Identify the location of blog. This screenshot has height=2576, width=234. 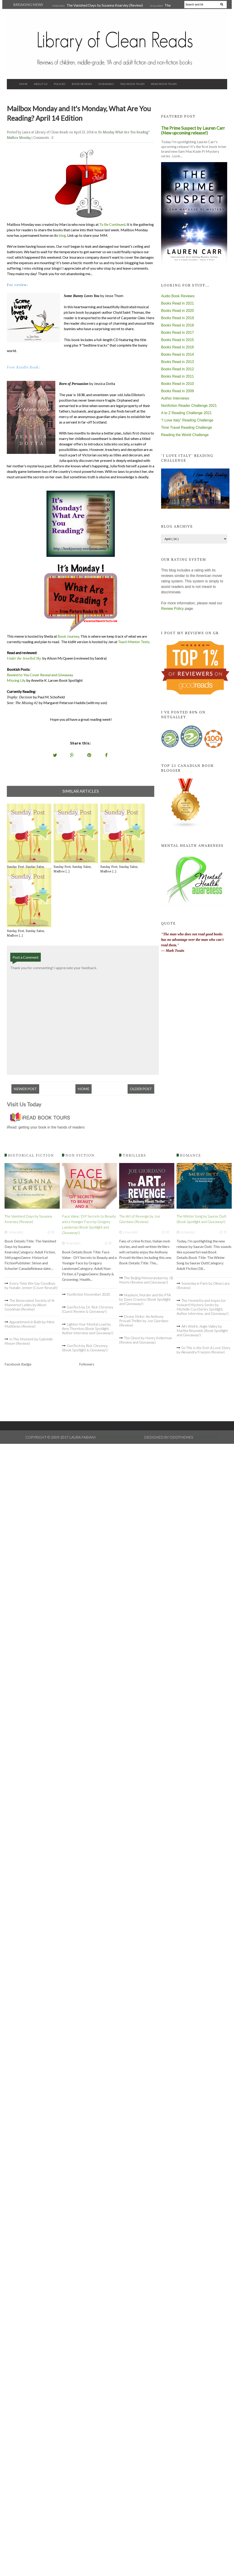
(62, 235).